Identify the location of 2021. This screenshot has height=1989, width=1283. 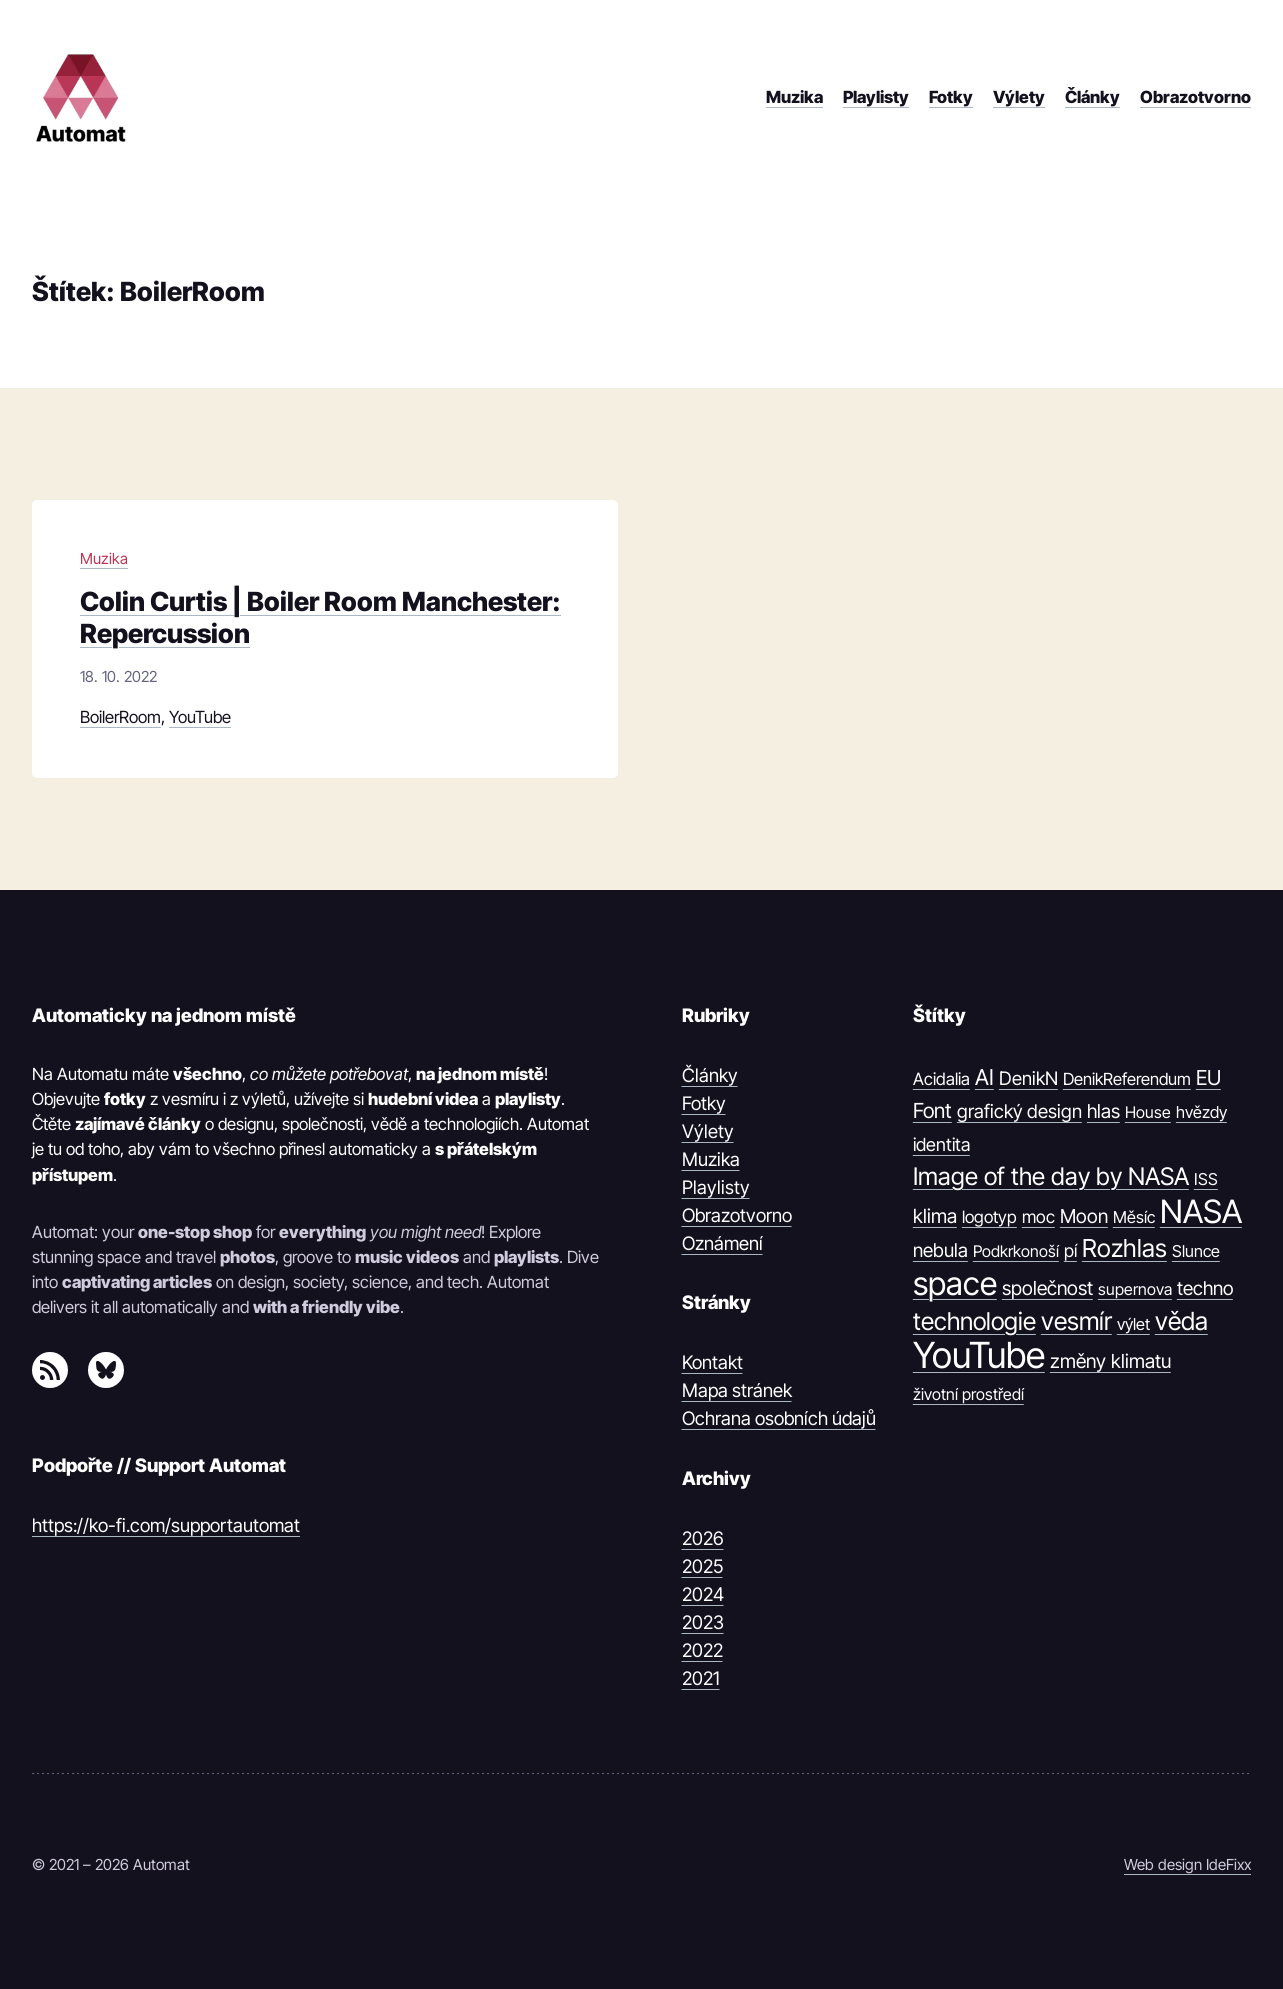
(701, 1678).